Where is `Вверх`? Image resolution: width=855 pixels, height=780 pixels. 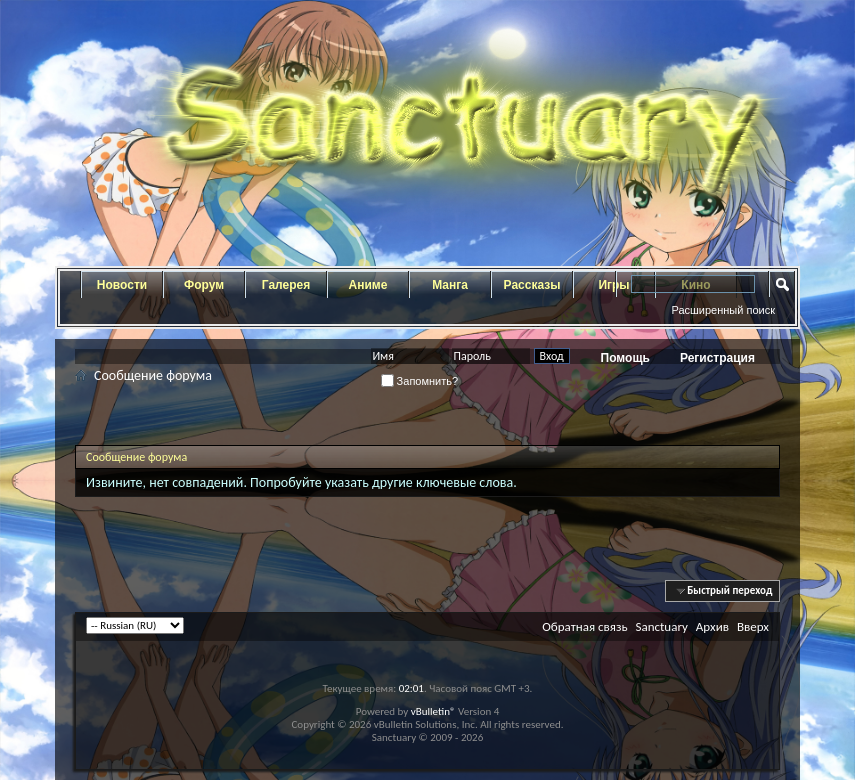 Вверх is located at coordinates (753, 626).